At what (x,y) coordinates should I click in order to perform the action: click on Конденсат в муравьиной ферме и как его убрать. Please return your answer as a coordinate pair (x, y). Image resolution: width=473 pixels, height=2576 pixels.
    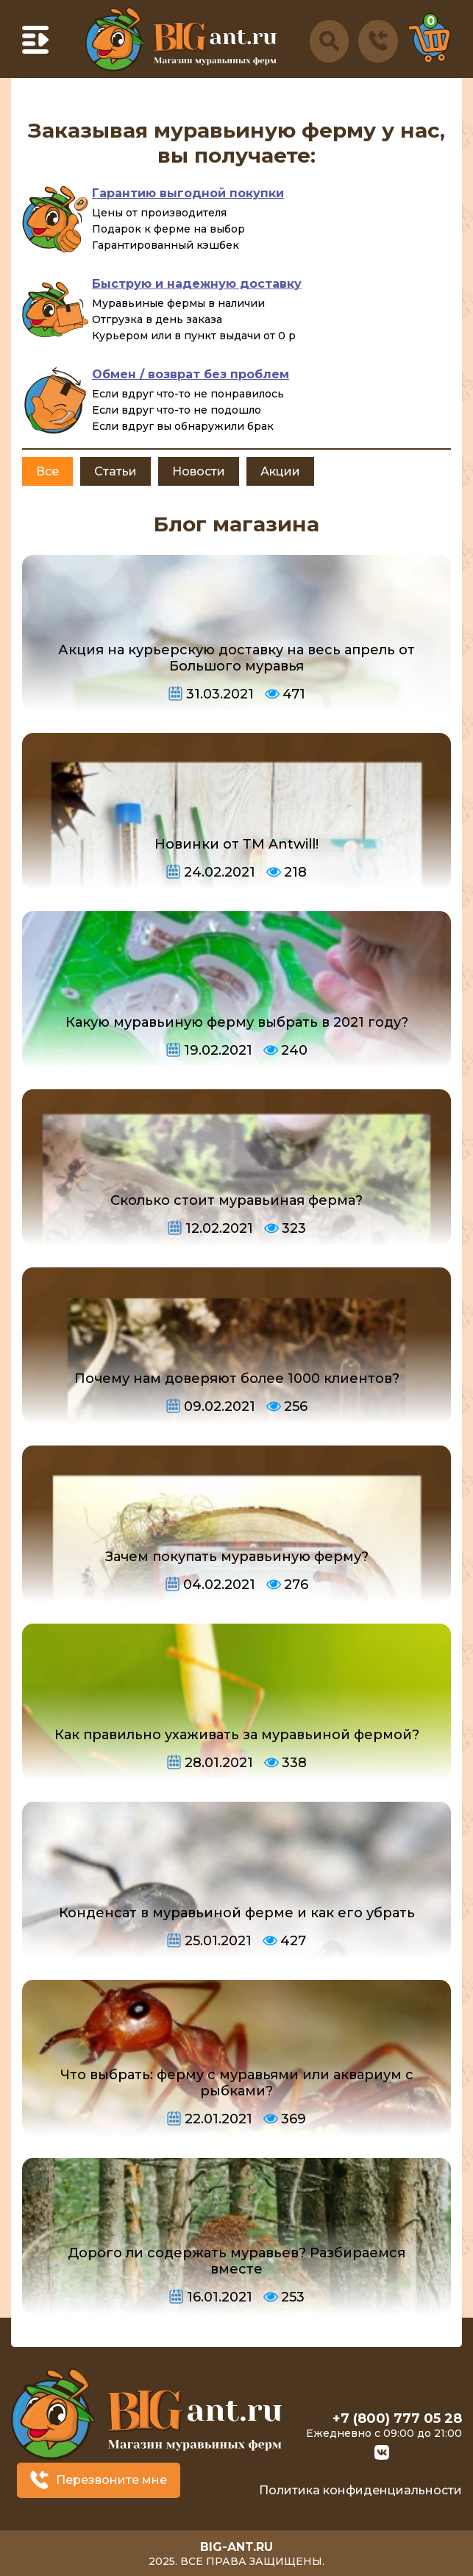
    Looking at the image, I should click on (237, 1913).